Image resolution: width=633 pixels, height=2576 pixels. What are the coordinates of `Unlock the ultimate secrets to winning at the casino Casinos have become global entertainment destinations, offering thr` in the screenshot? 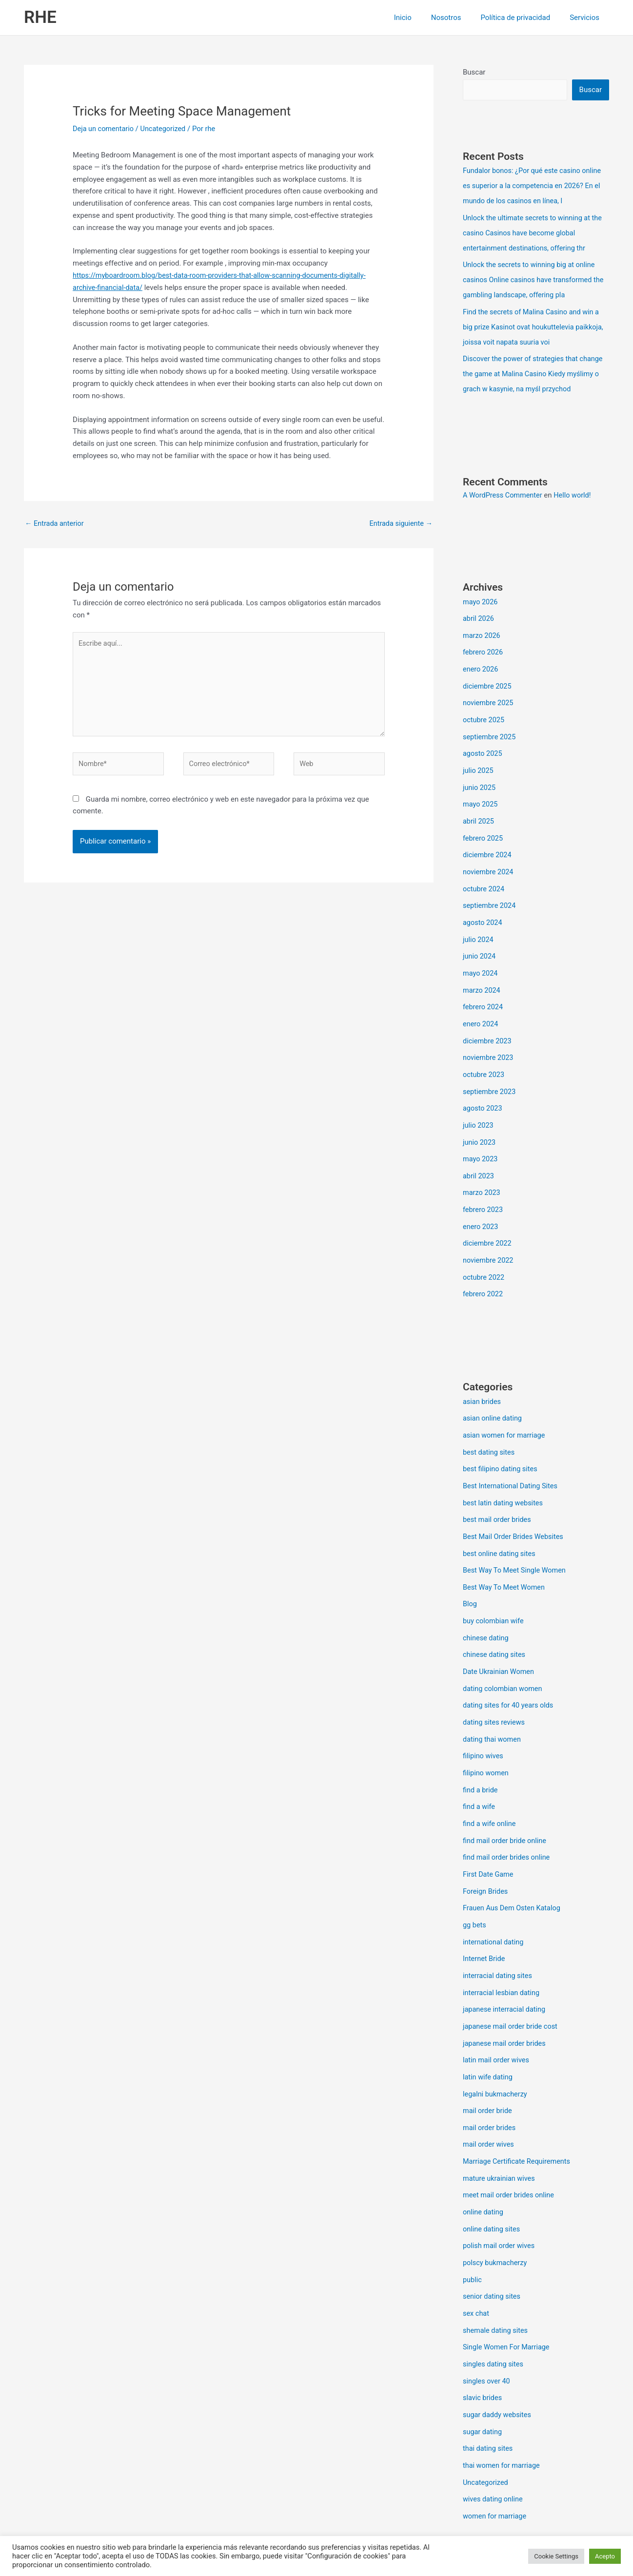 It's located at (535, 231).